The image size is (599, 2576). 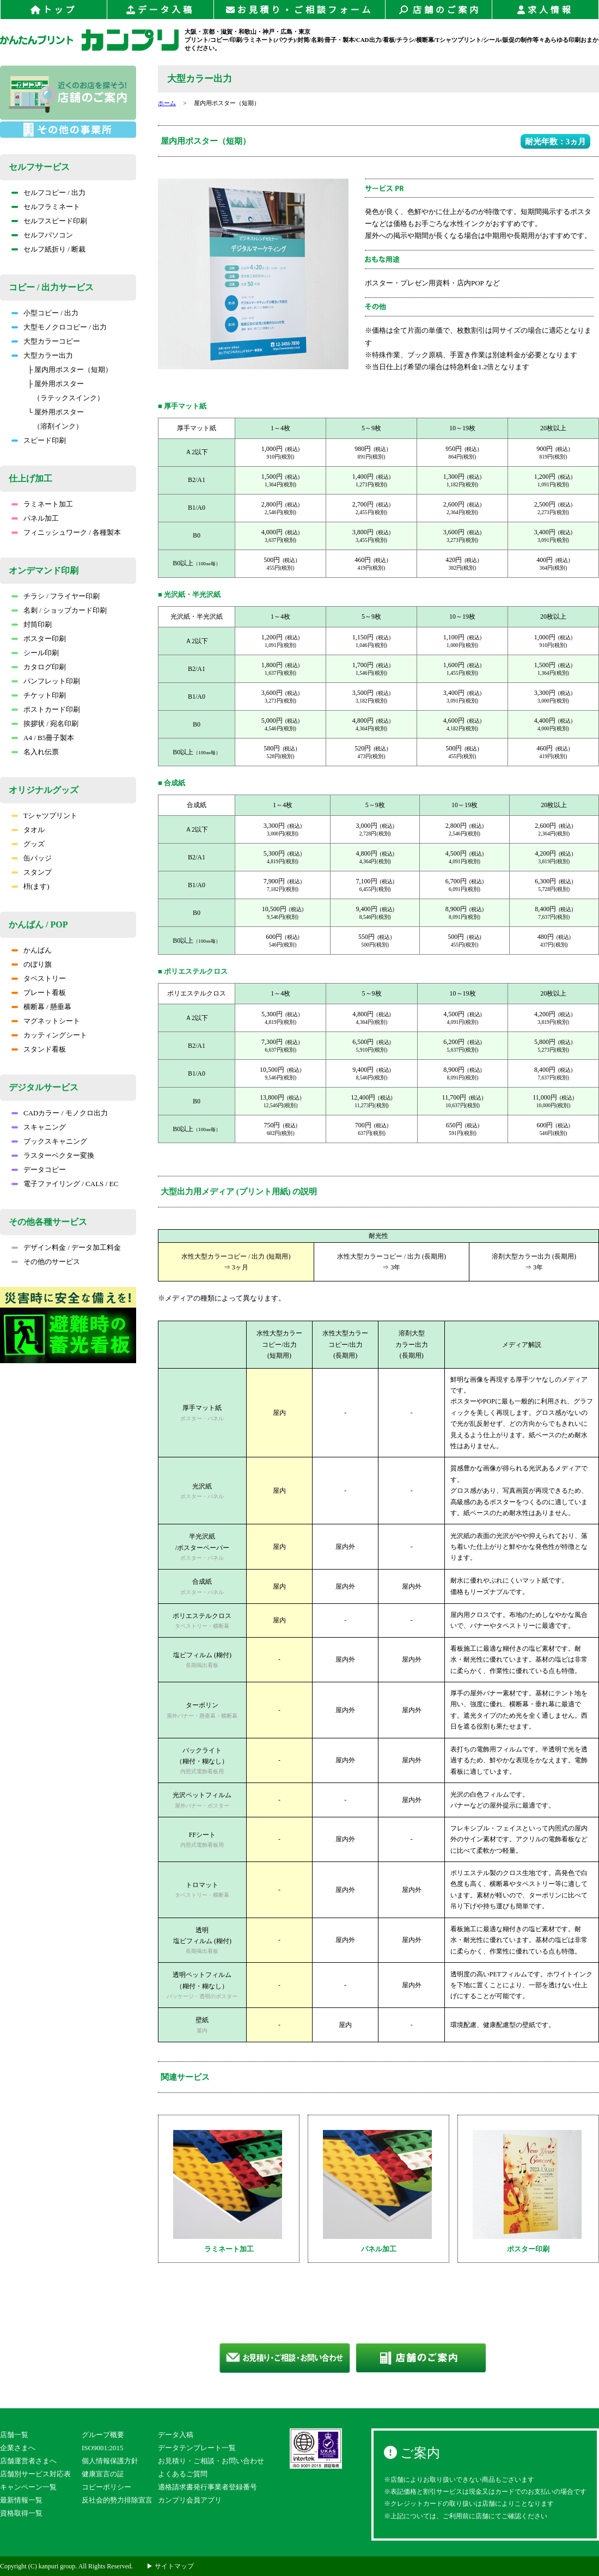 I want to click on ブックスキャニング, so click(x=49, y=1141).